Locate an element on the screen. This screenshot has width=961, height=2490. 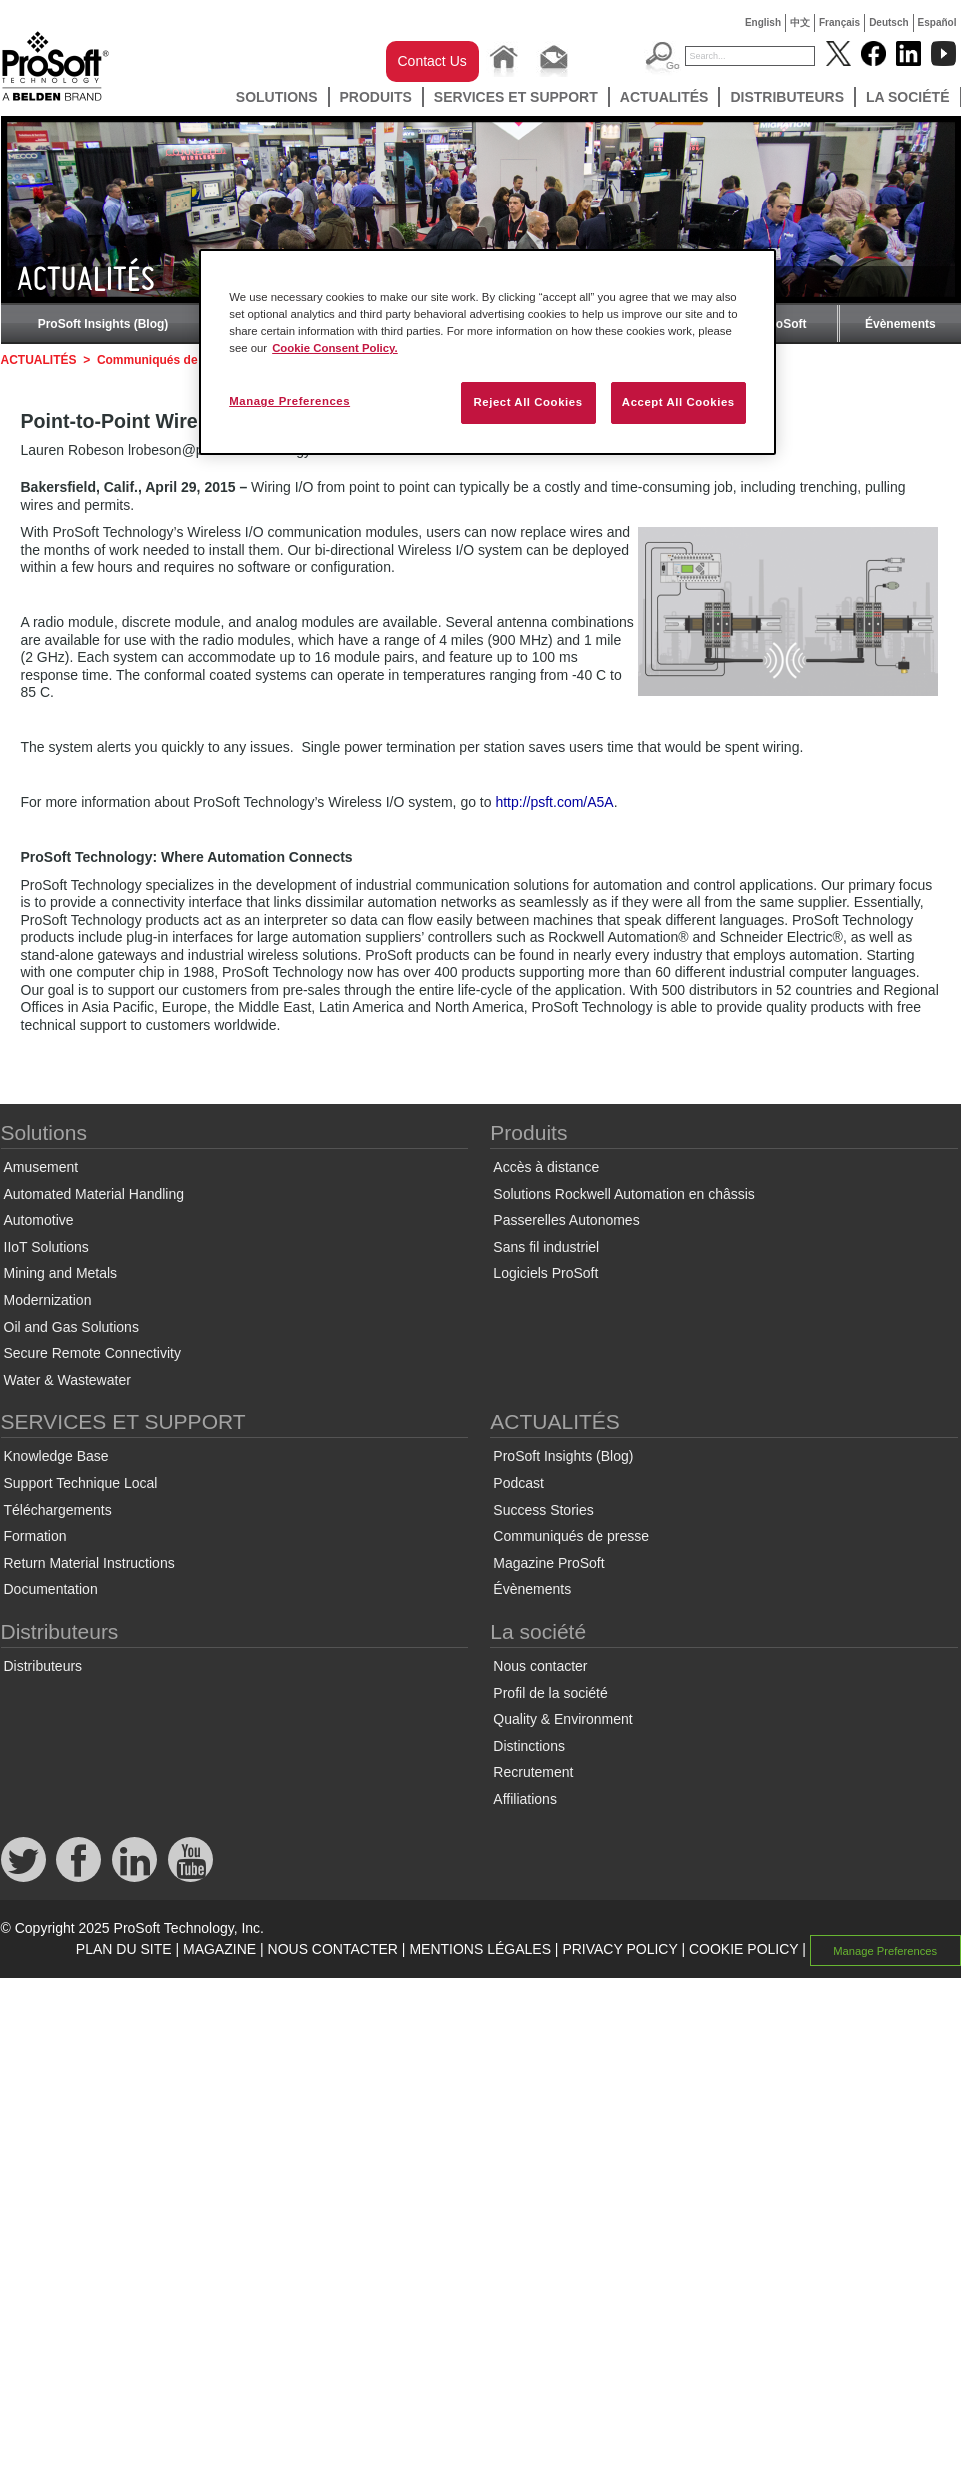
Téléchargements is located at coordinates (58, 1510).